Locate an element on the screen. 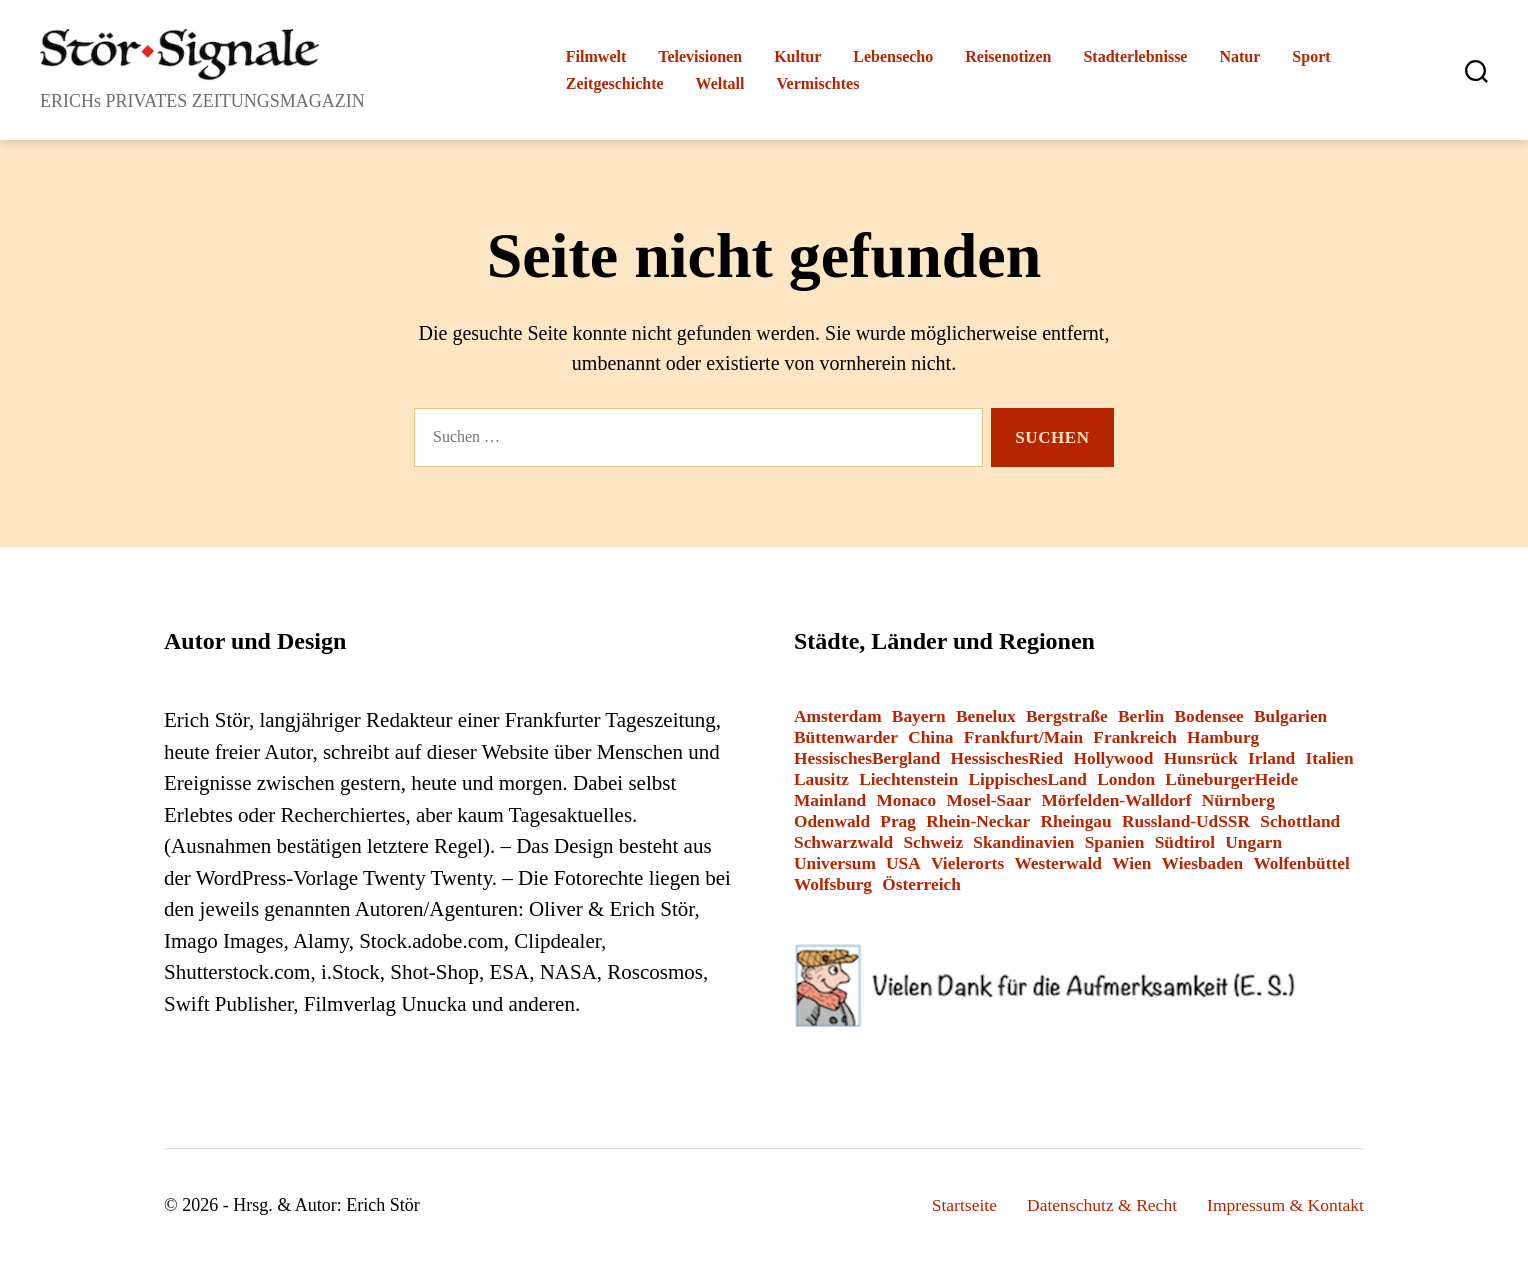 The width and height of the screenshot is (1528, 1262). Universum [Universum (3 Einträge)] is located at coordinates (835, 863).